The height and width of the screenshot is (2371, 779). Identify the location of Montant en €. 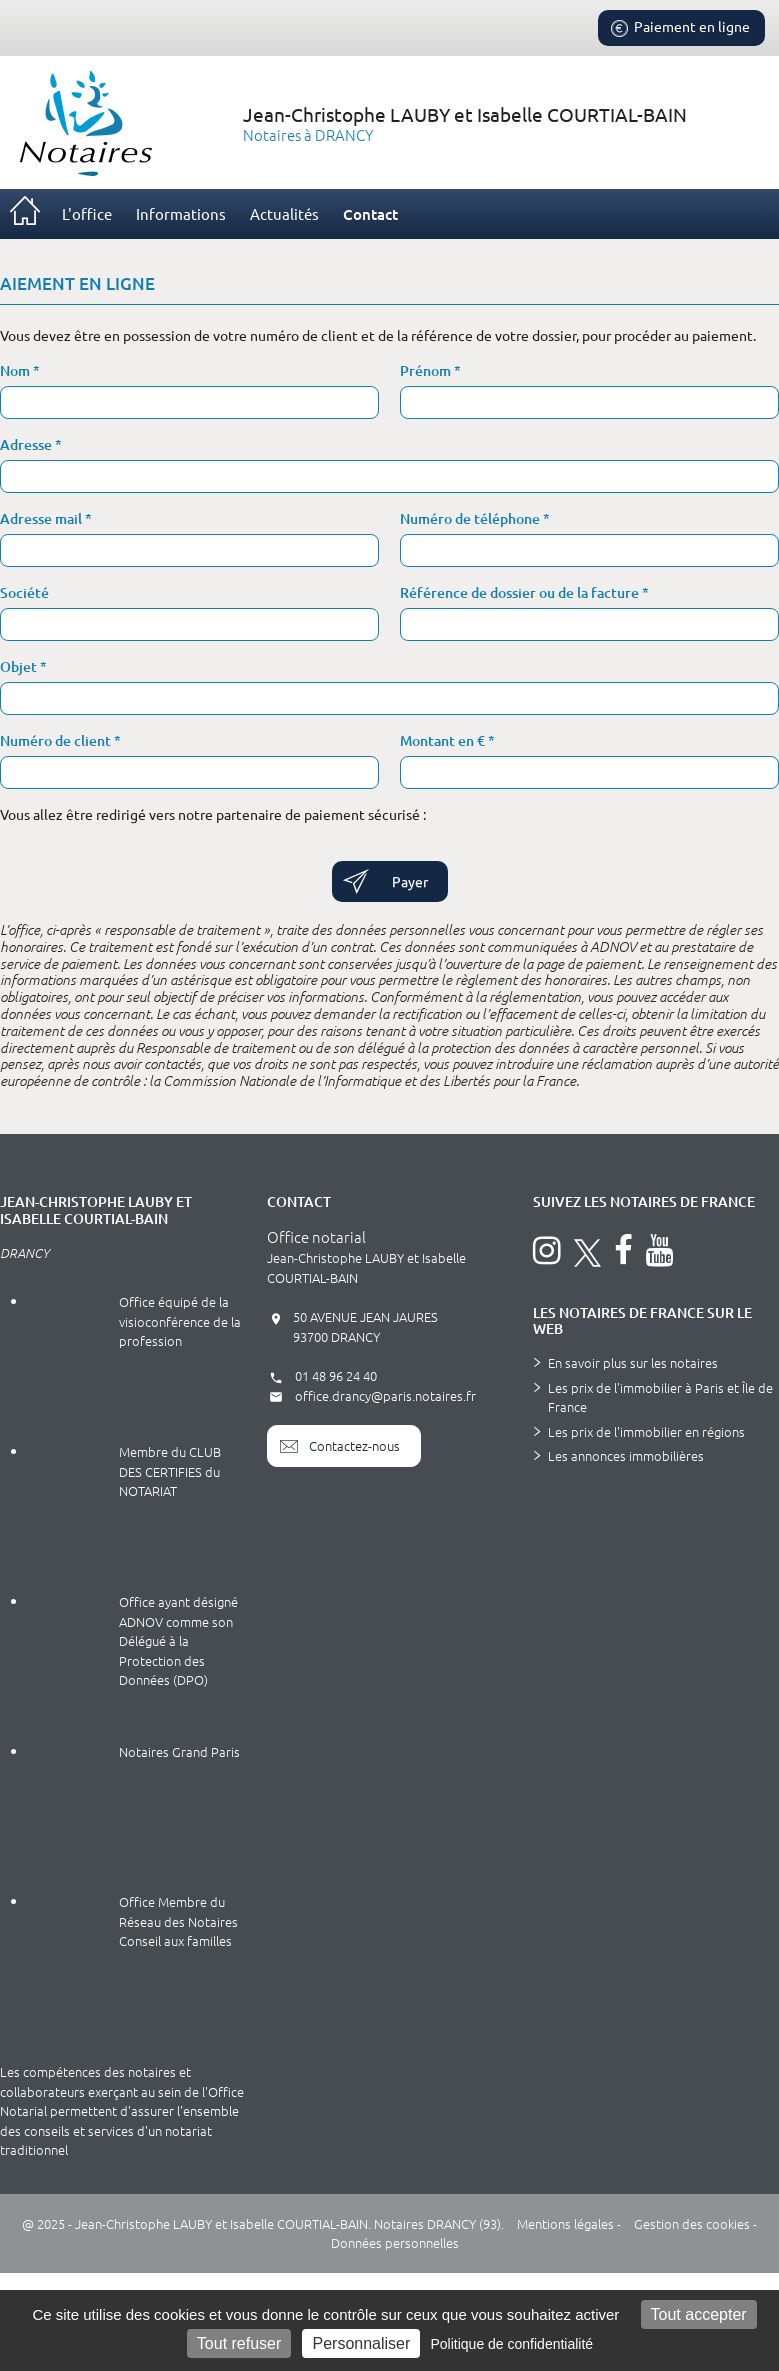
(444, 740).